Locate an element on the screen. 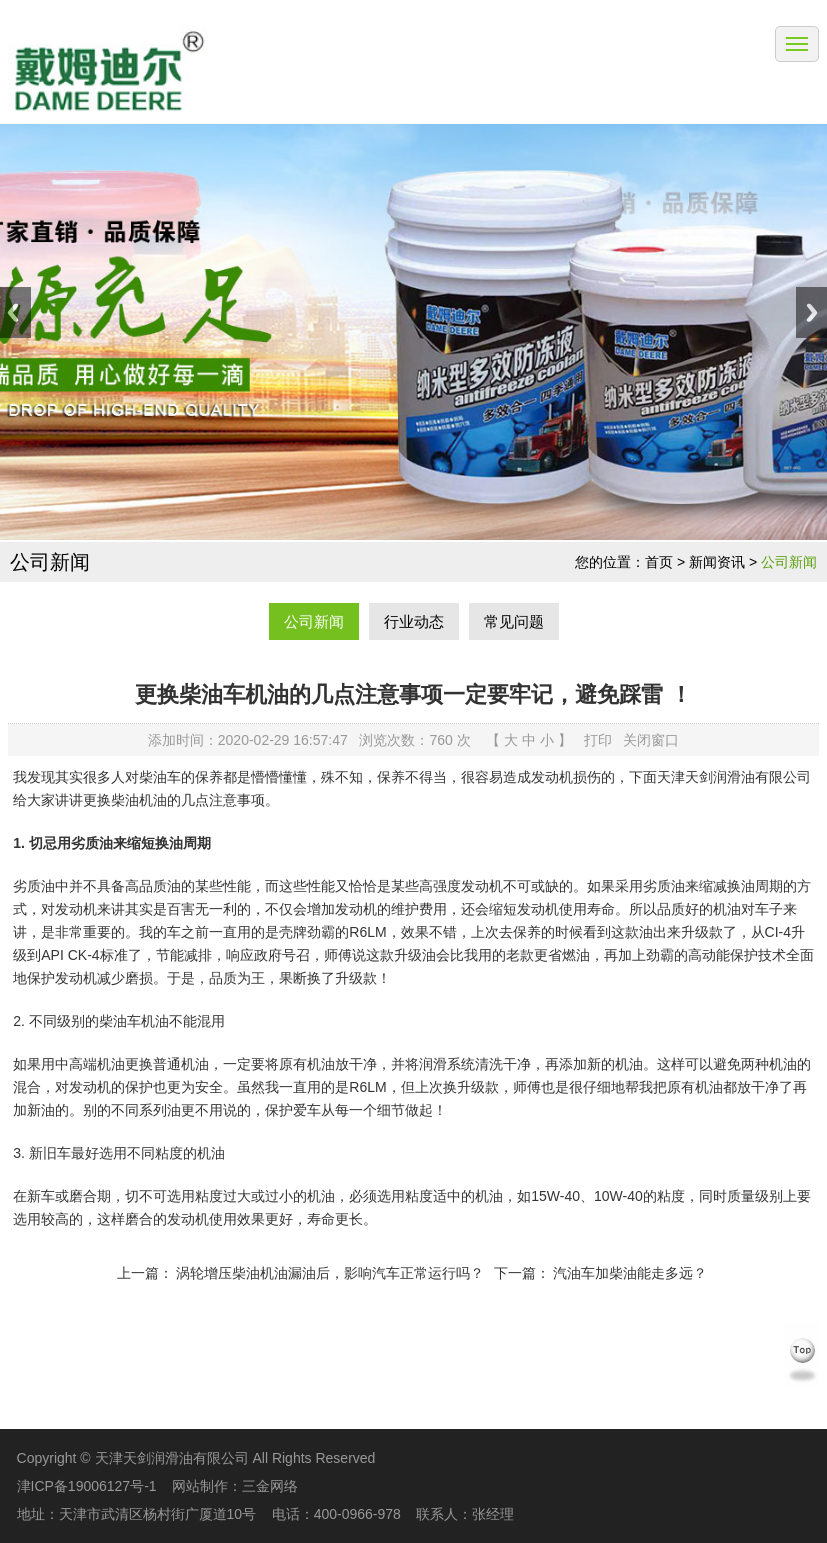  汽油车加柴油能走多远？ is located at coordinates (630, 1273).